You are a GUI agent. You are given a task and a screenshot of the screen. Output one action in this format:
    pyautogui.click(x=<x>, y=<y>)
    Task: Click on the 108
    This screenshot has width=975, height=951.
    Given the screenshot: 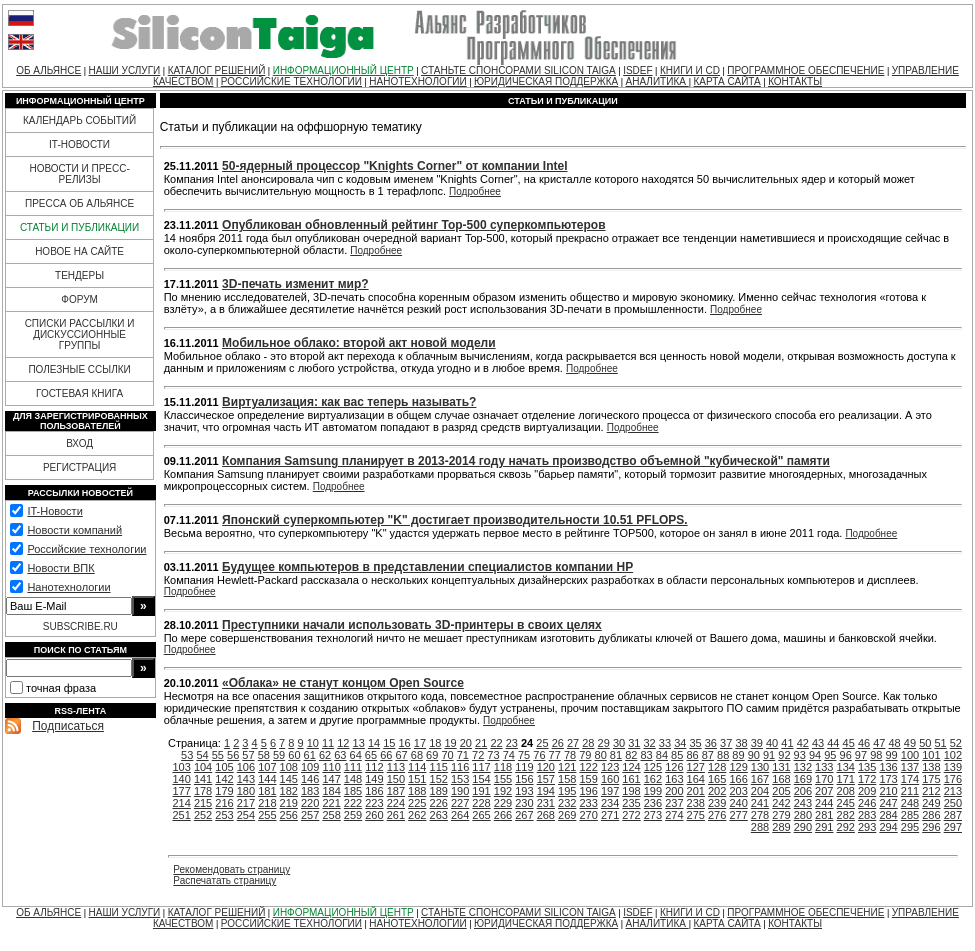 What is the action you would take?
    pyautogui.click(x=289, y=767)
    